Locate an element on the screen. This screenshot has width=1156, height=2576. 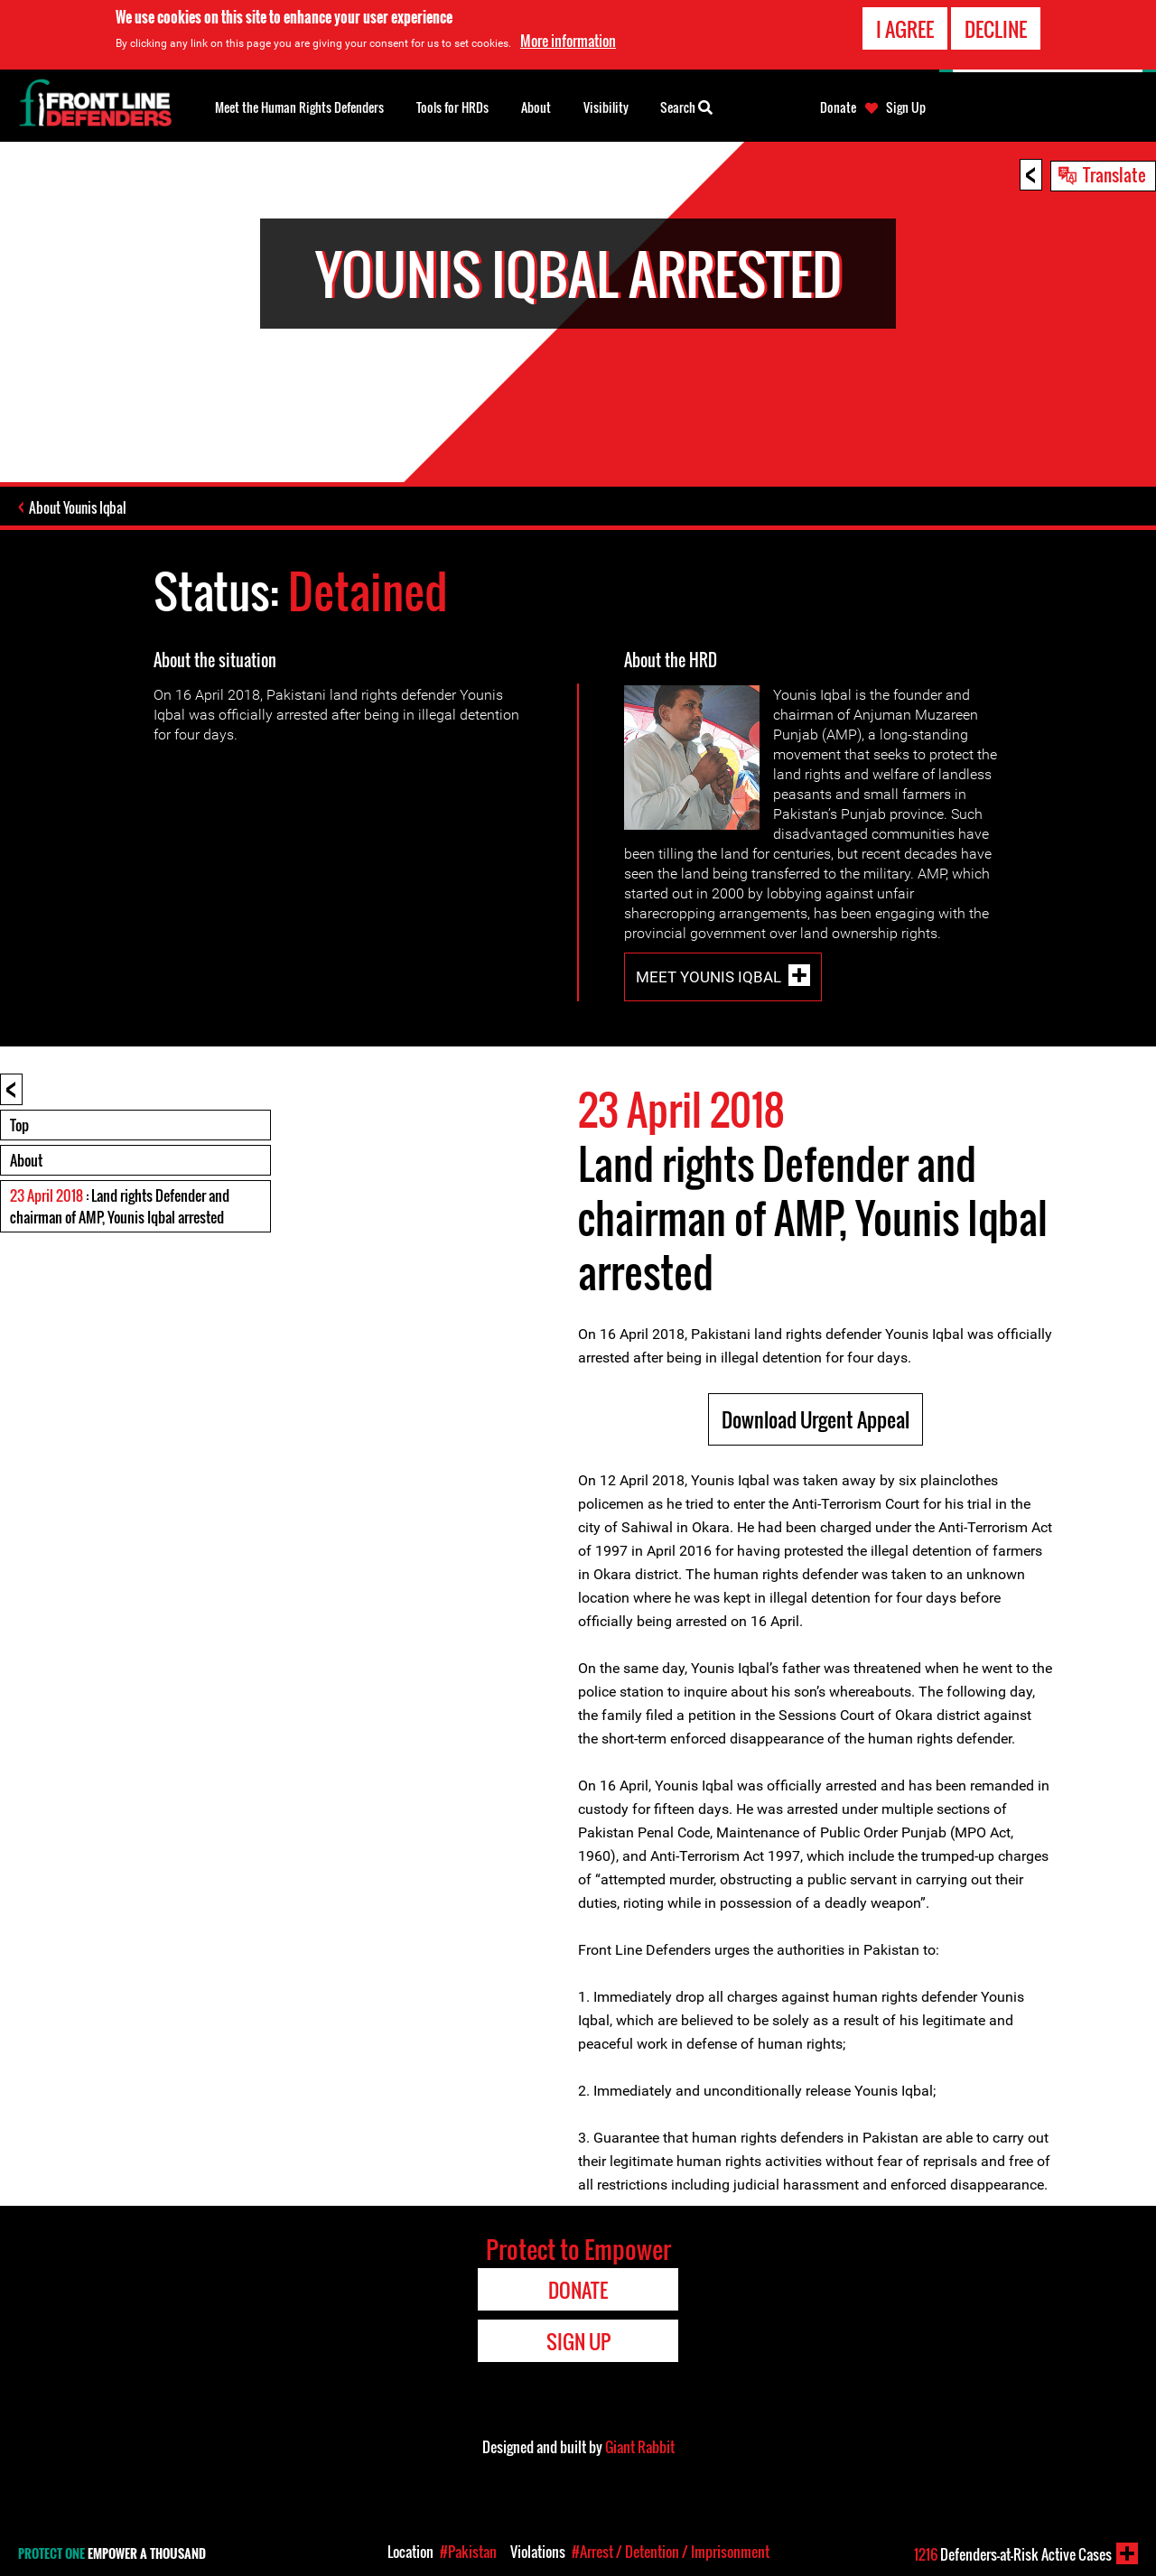
Meet Younis Iqbal is located at coordinates (708, 977).